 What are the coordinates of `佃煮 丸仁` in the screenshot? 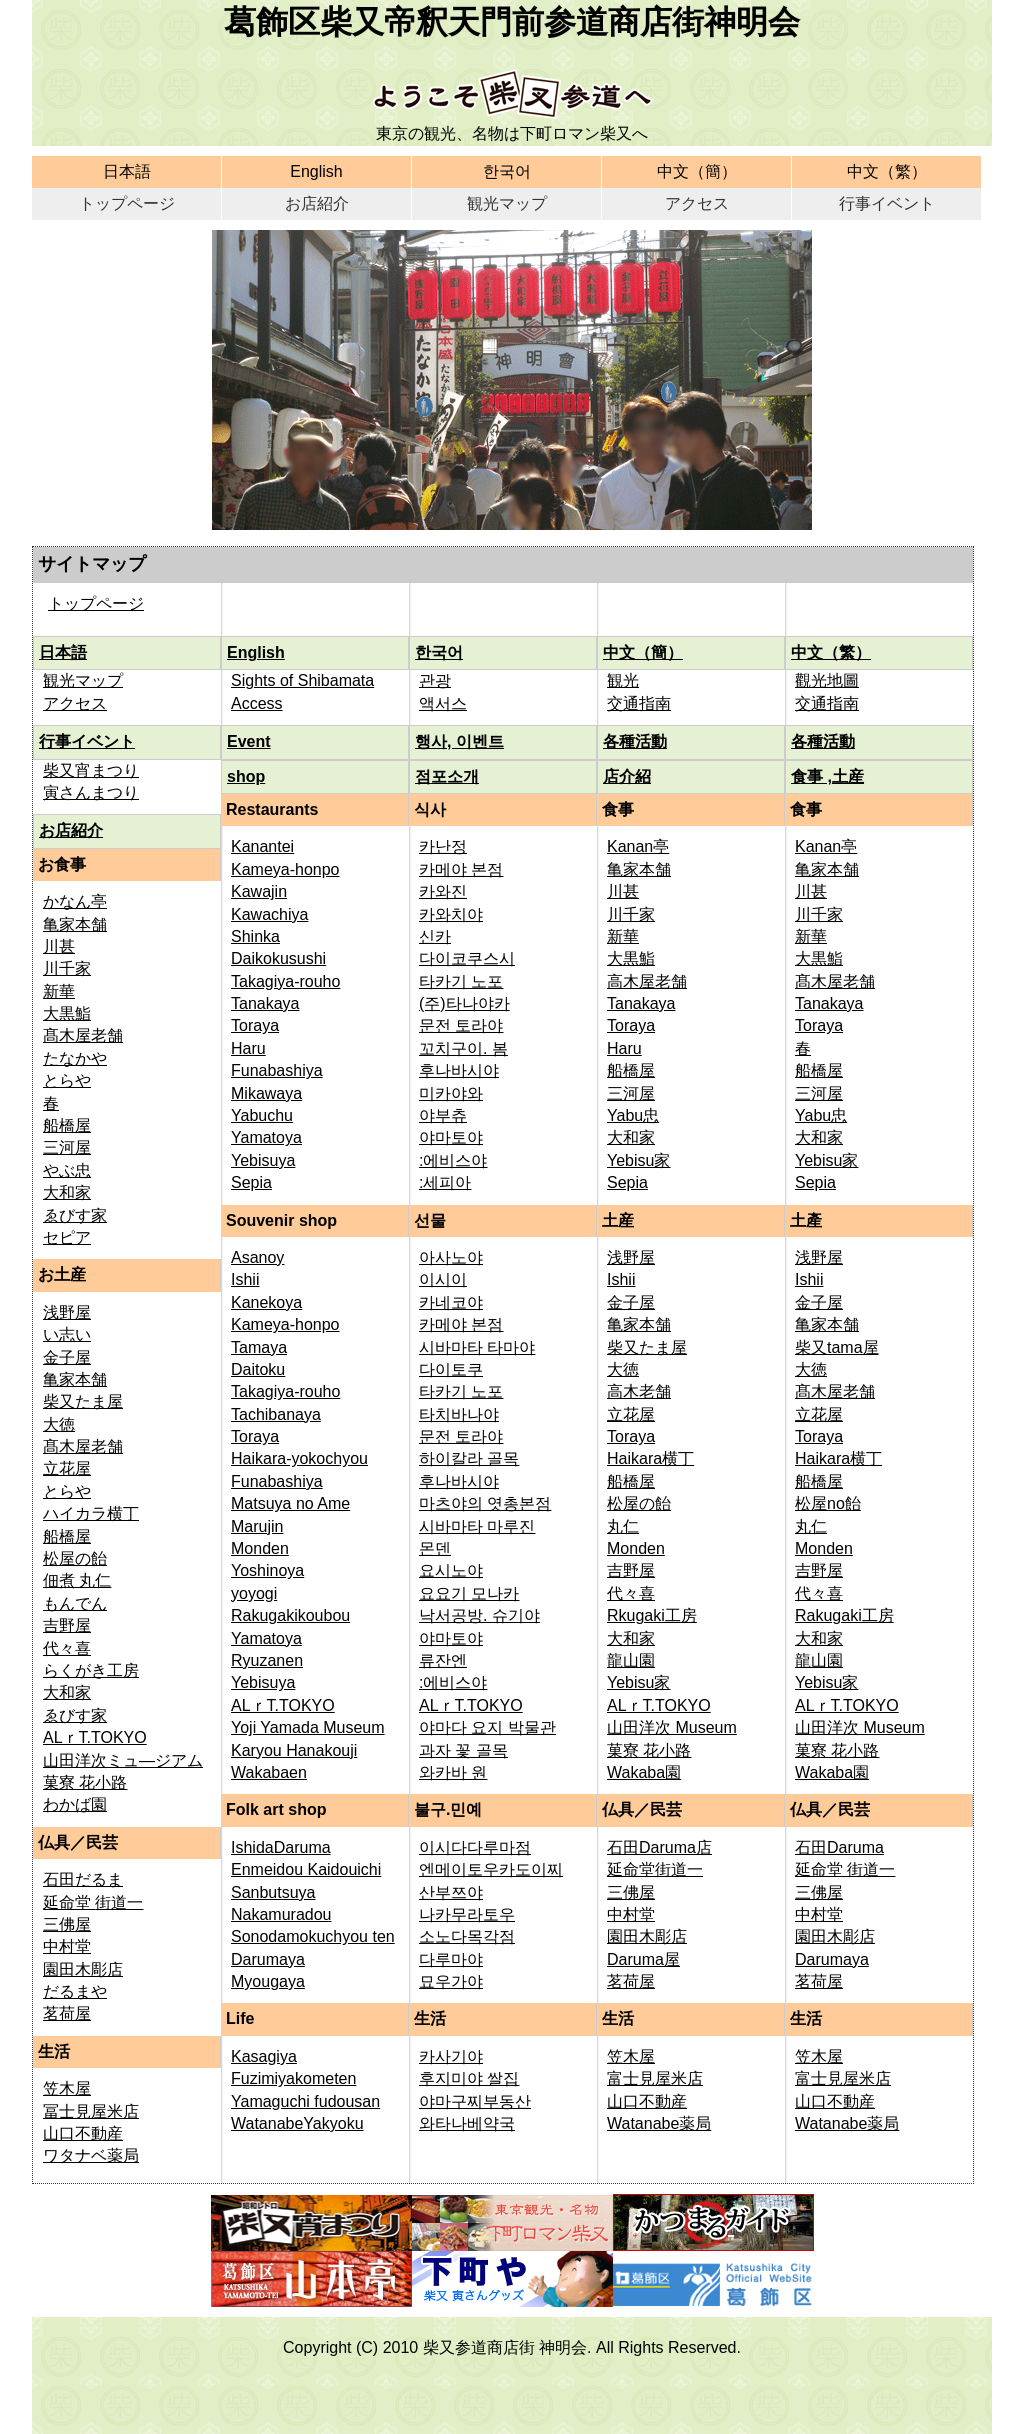 It's located at (77, 1580).